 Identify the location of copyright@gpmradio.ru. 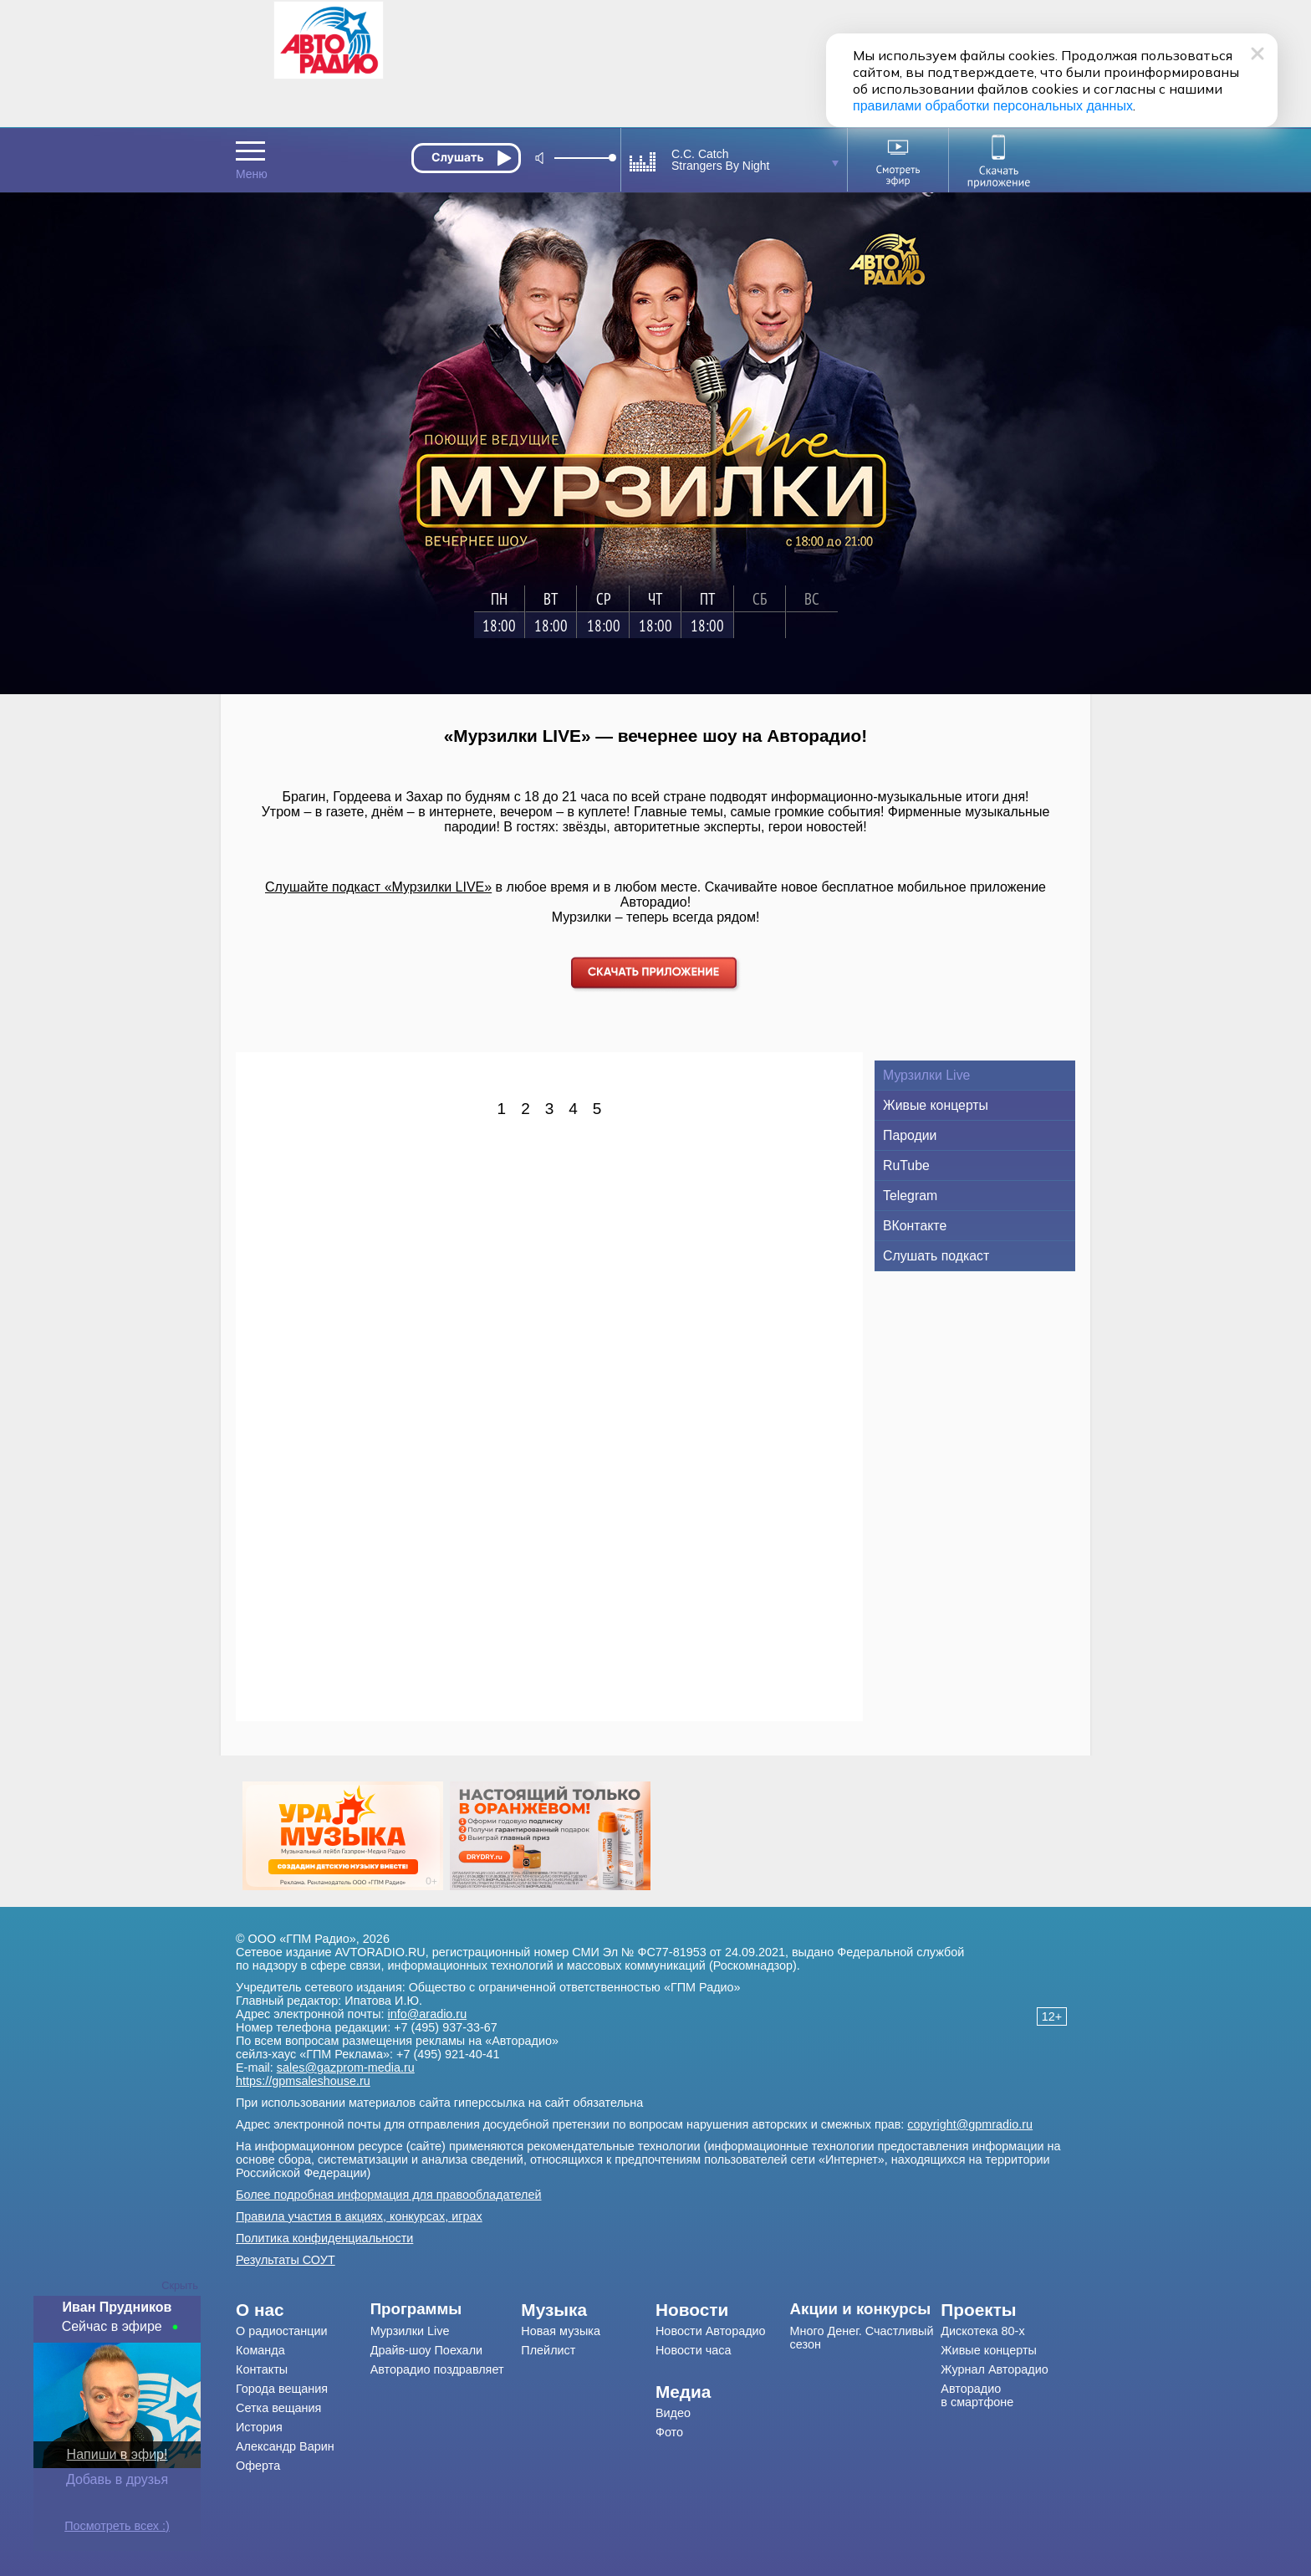
(970, 2124).